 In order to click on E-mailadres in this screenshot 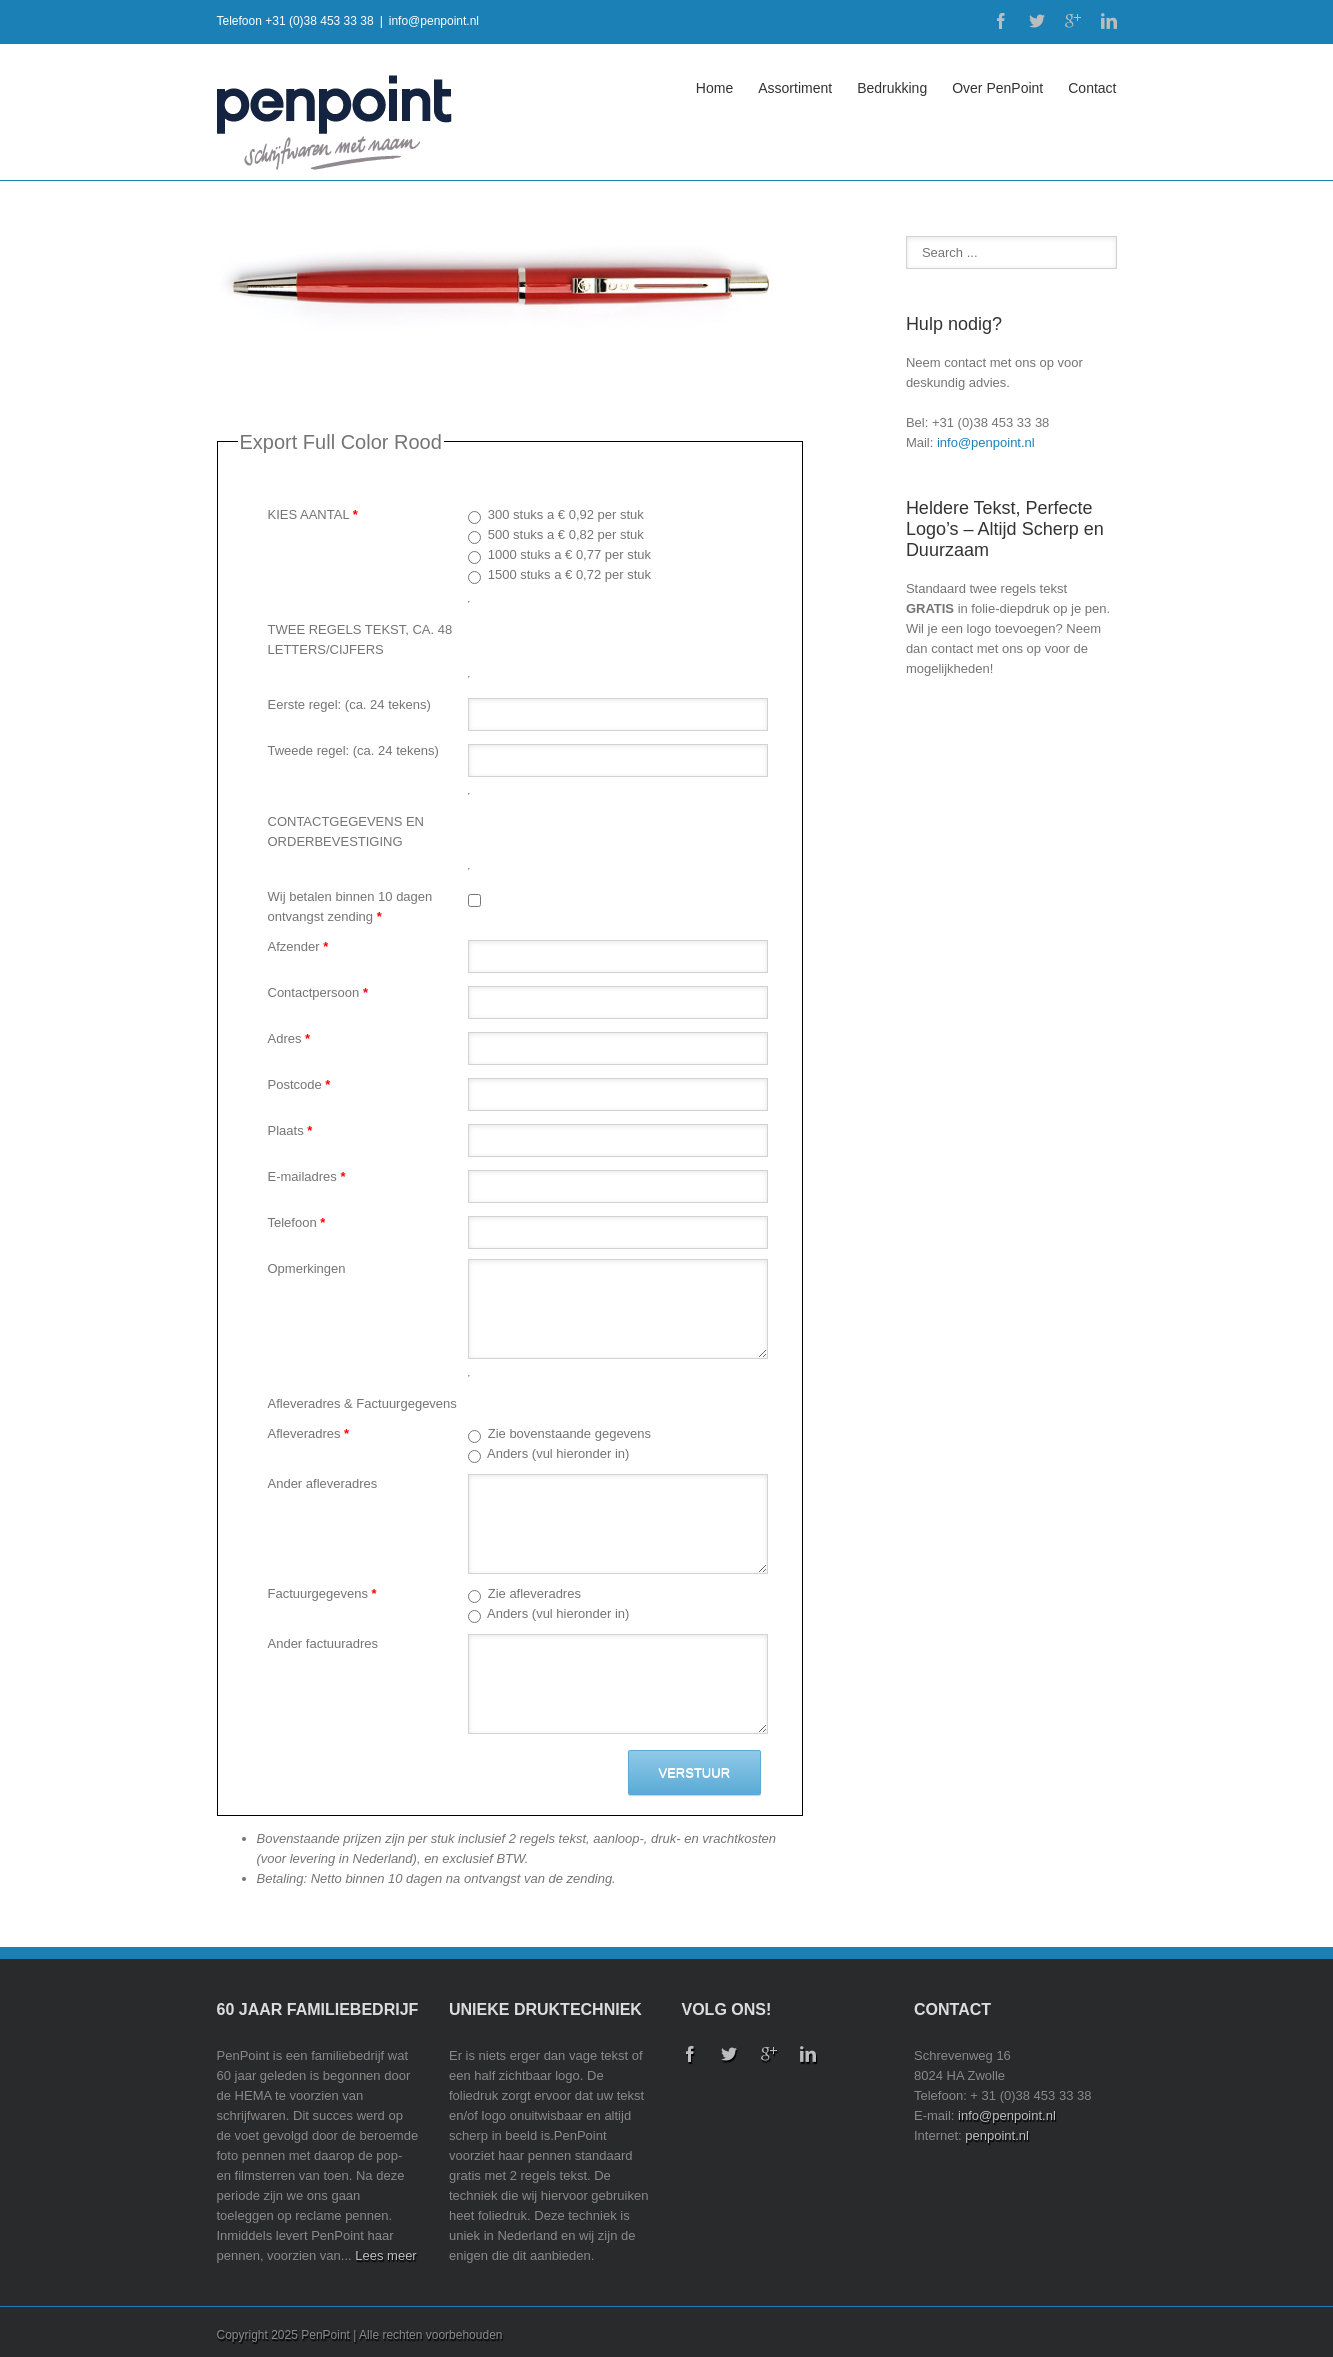, I will do `click(307, 1176)`.